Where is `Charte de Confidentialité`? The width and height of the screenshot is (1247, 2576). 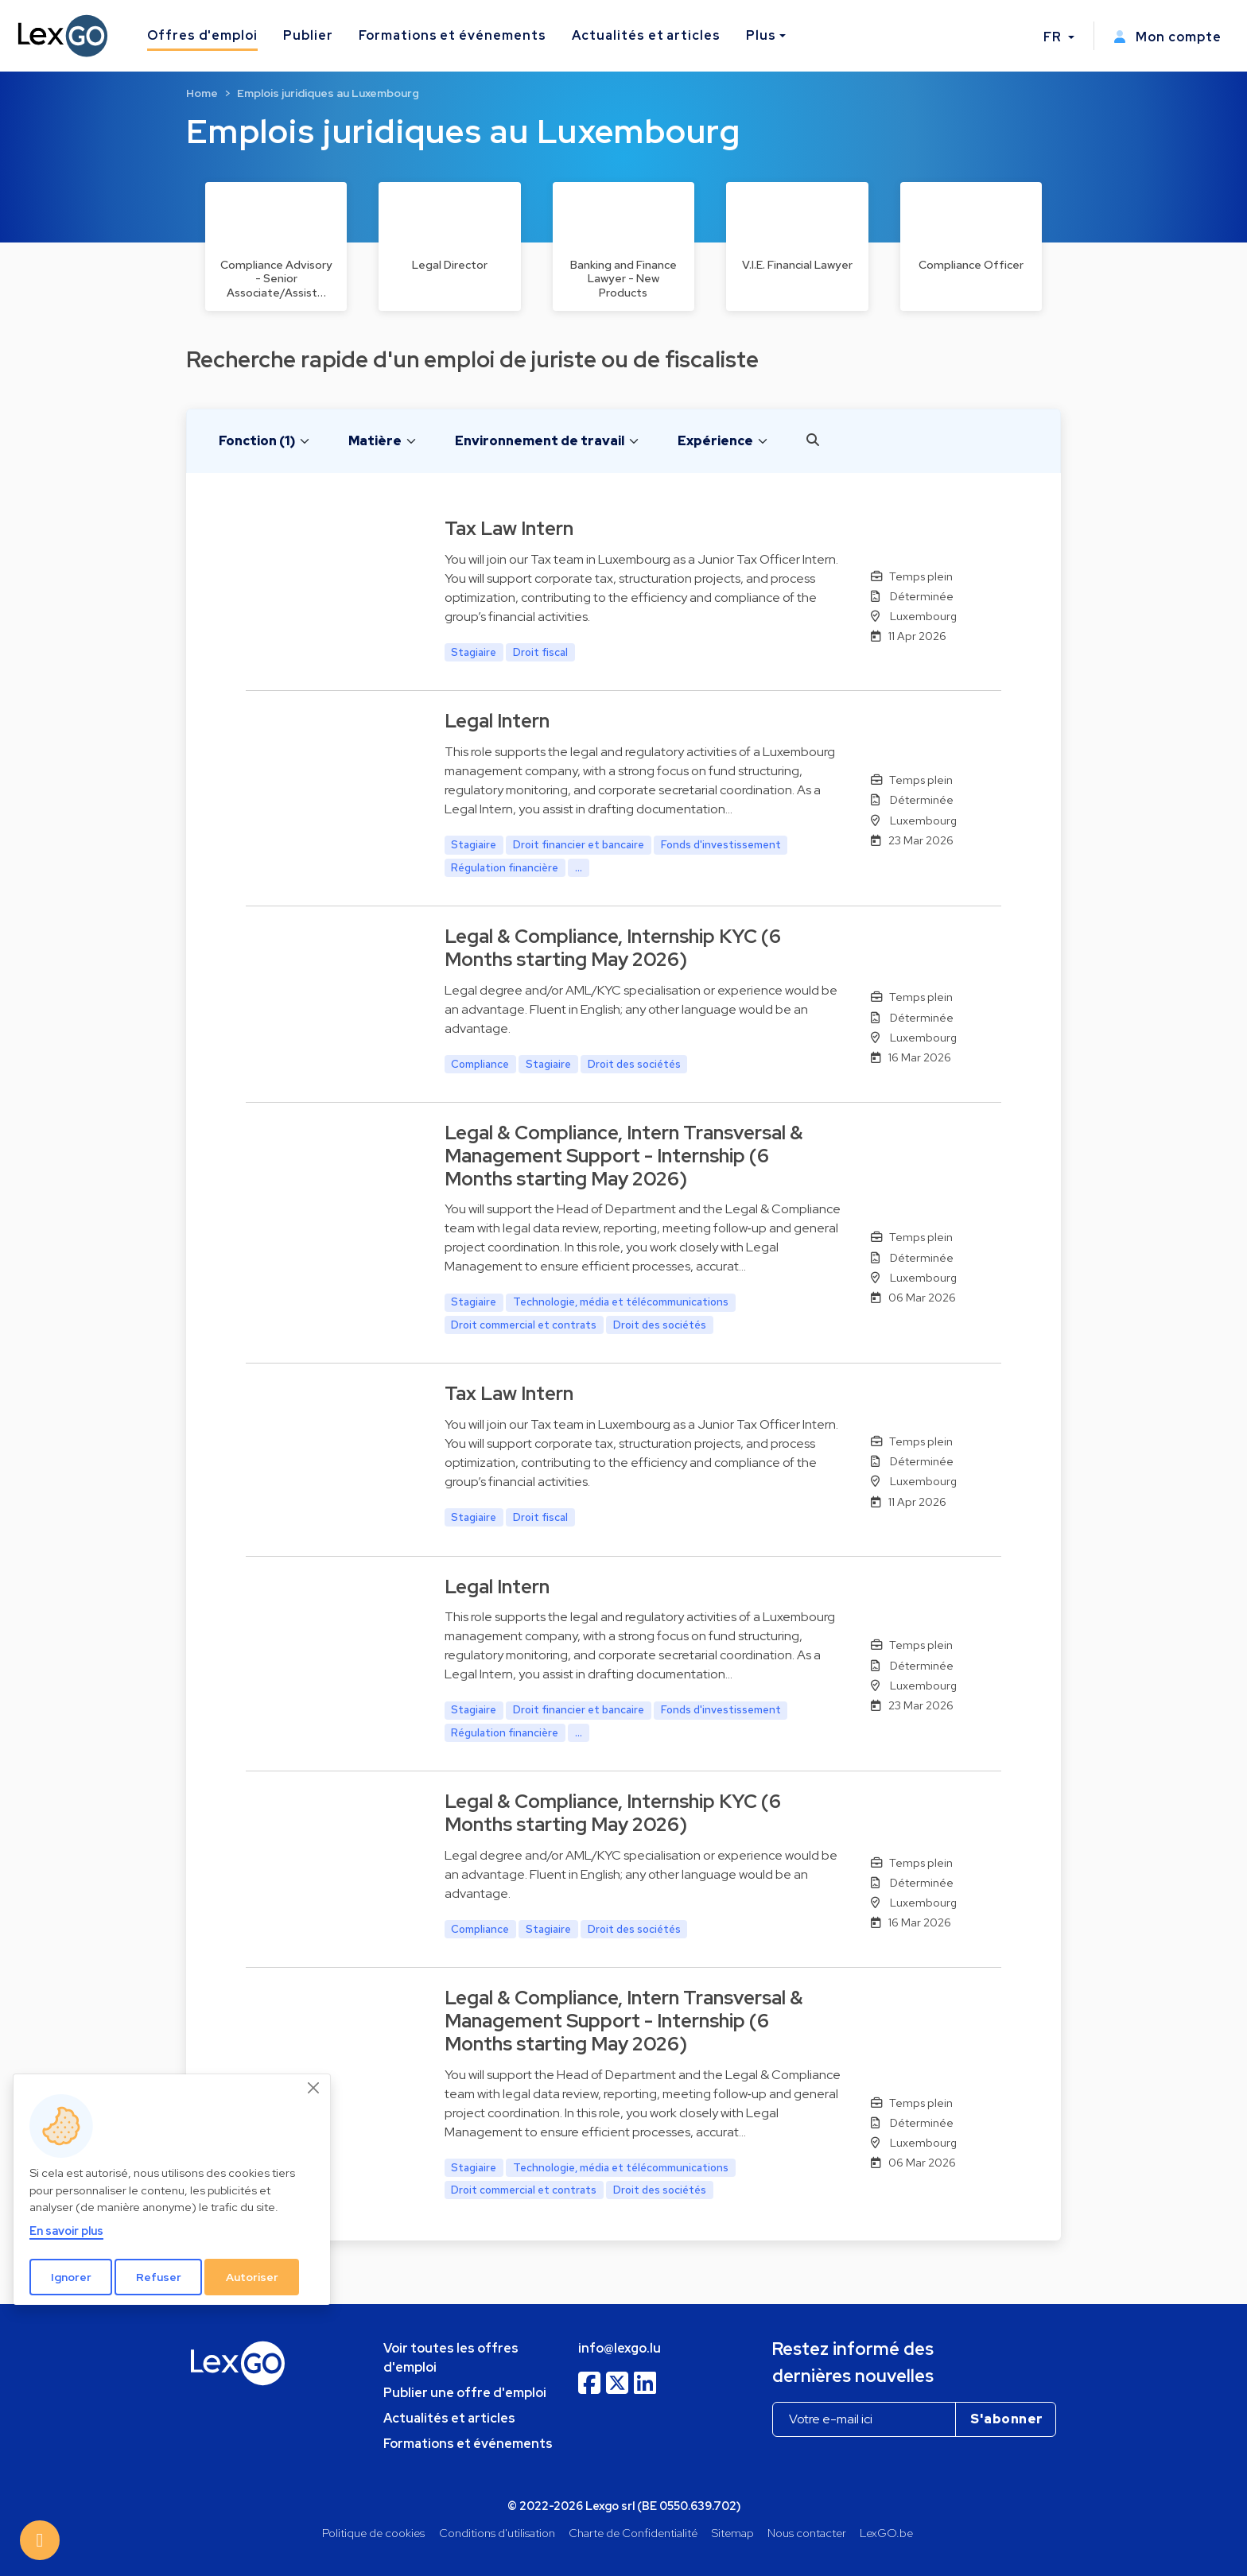 Charte de Confidentialité is located at coordinates (633, 2532).